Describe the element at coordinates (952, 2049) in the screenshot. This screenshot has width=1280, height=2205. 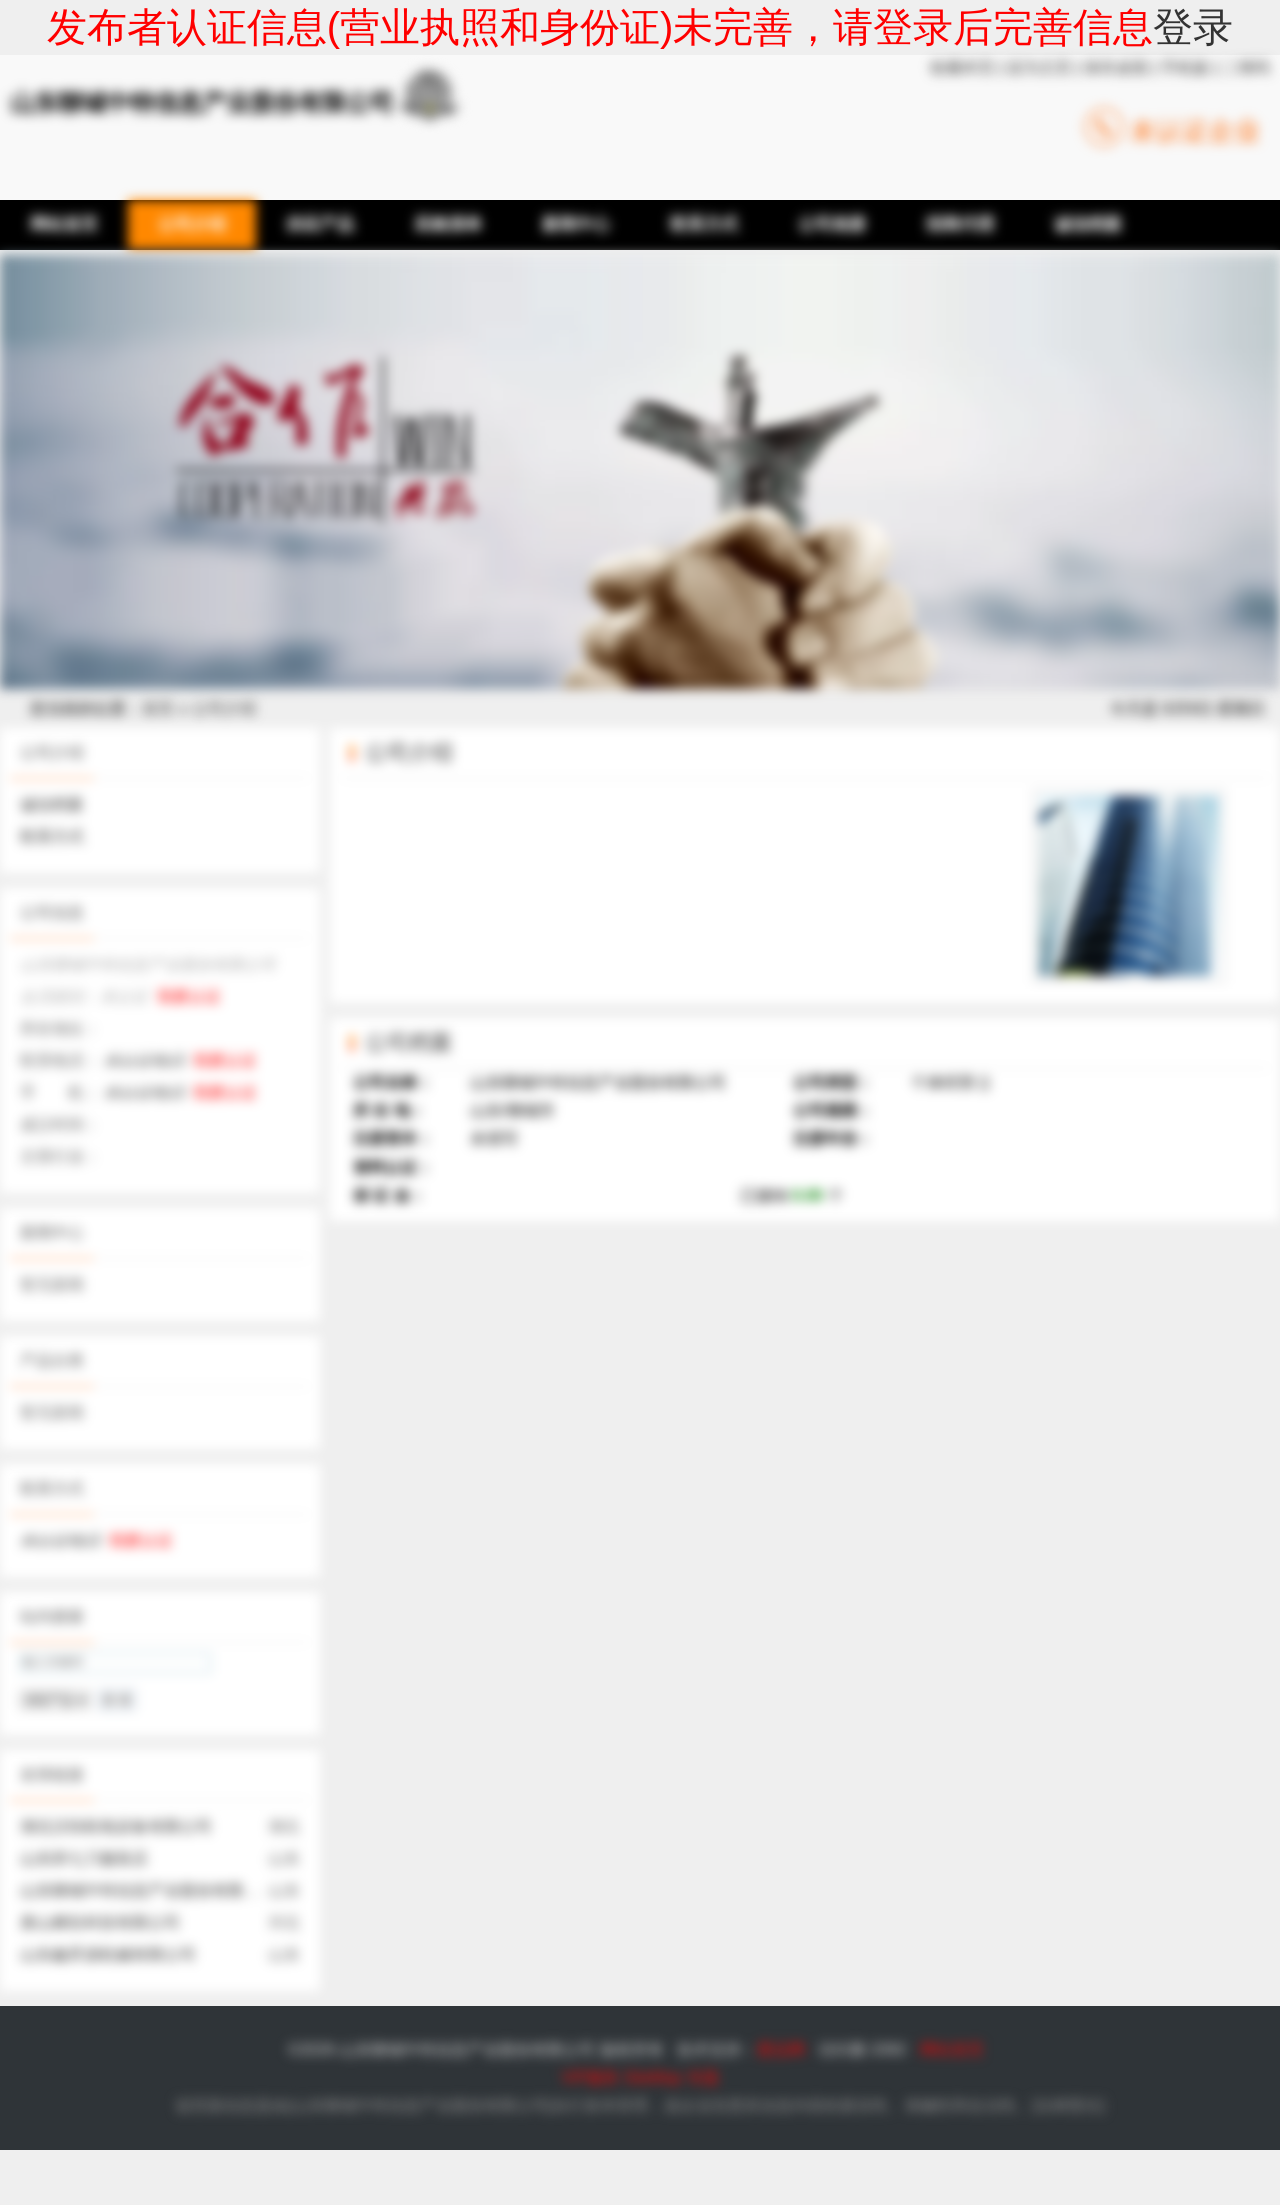
I see `网站首页` at that location.